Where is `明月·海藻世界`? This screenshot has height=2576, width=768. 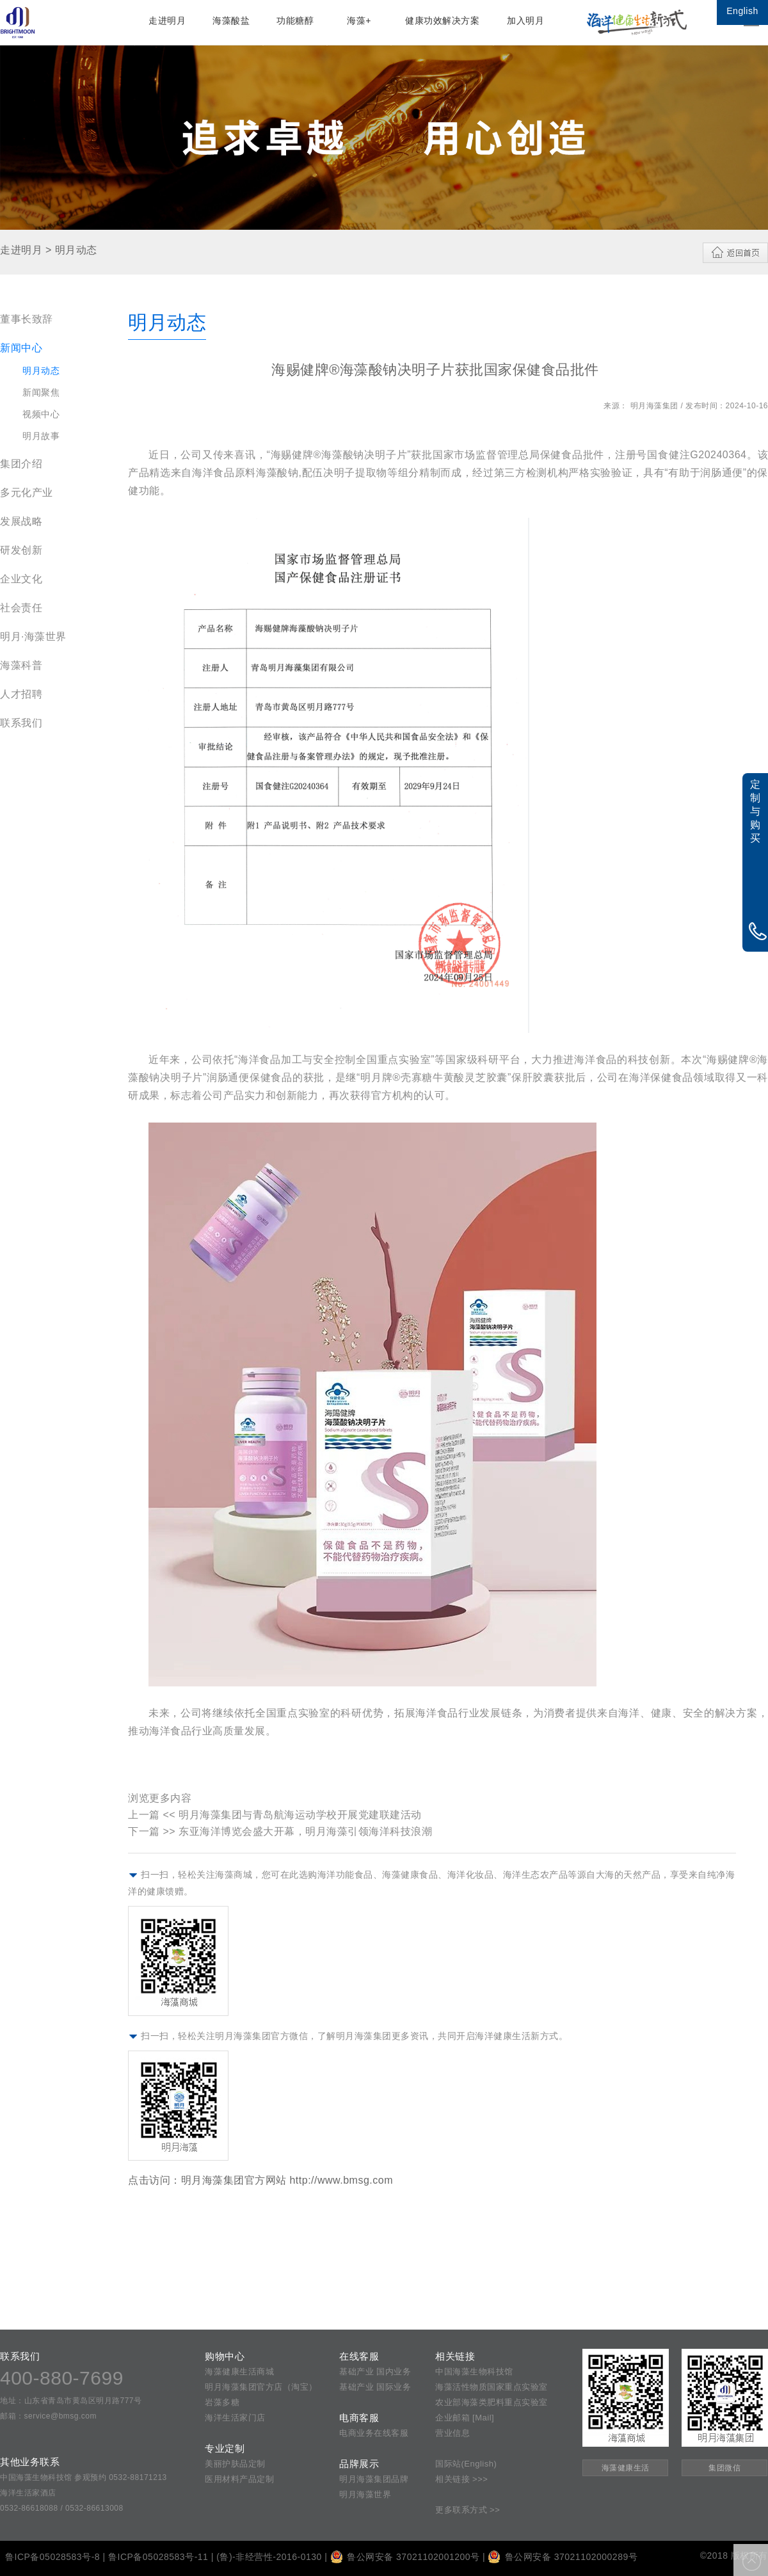
明月·海藻世界 is located at coordinates (33, 636).